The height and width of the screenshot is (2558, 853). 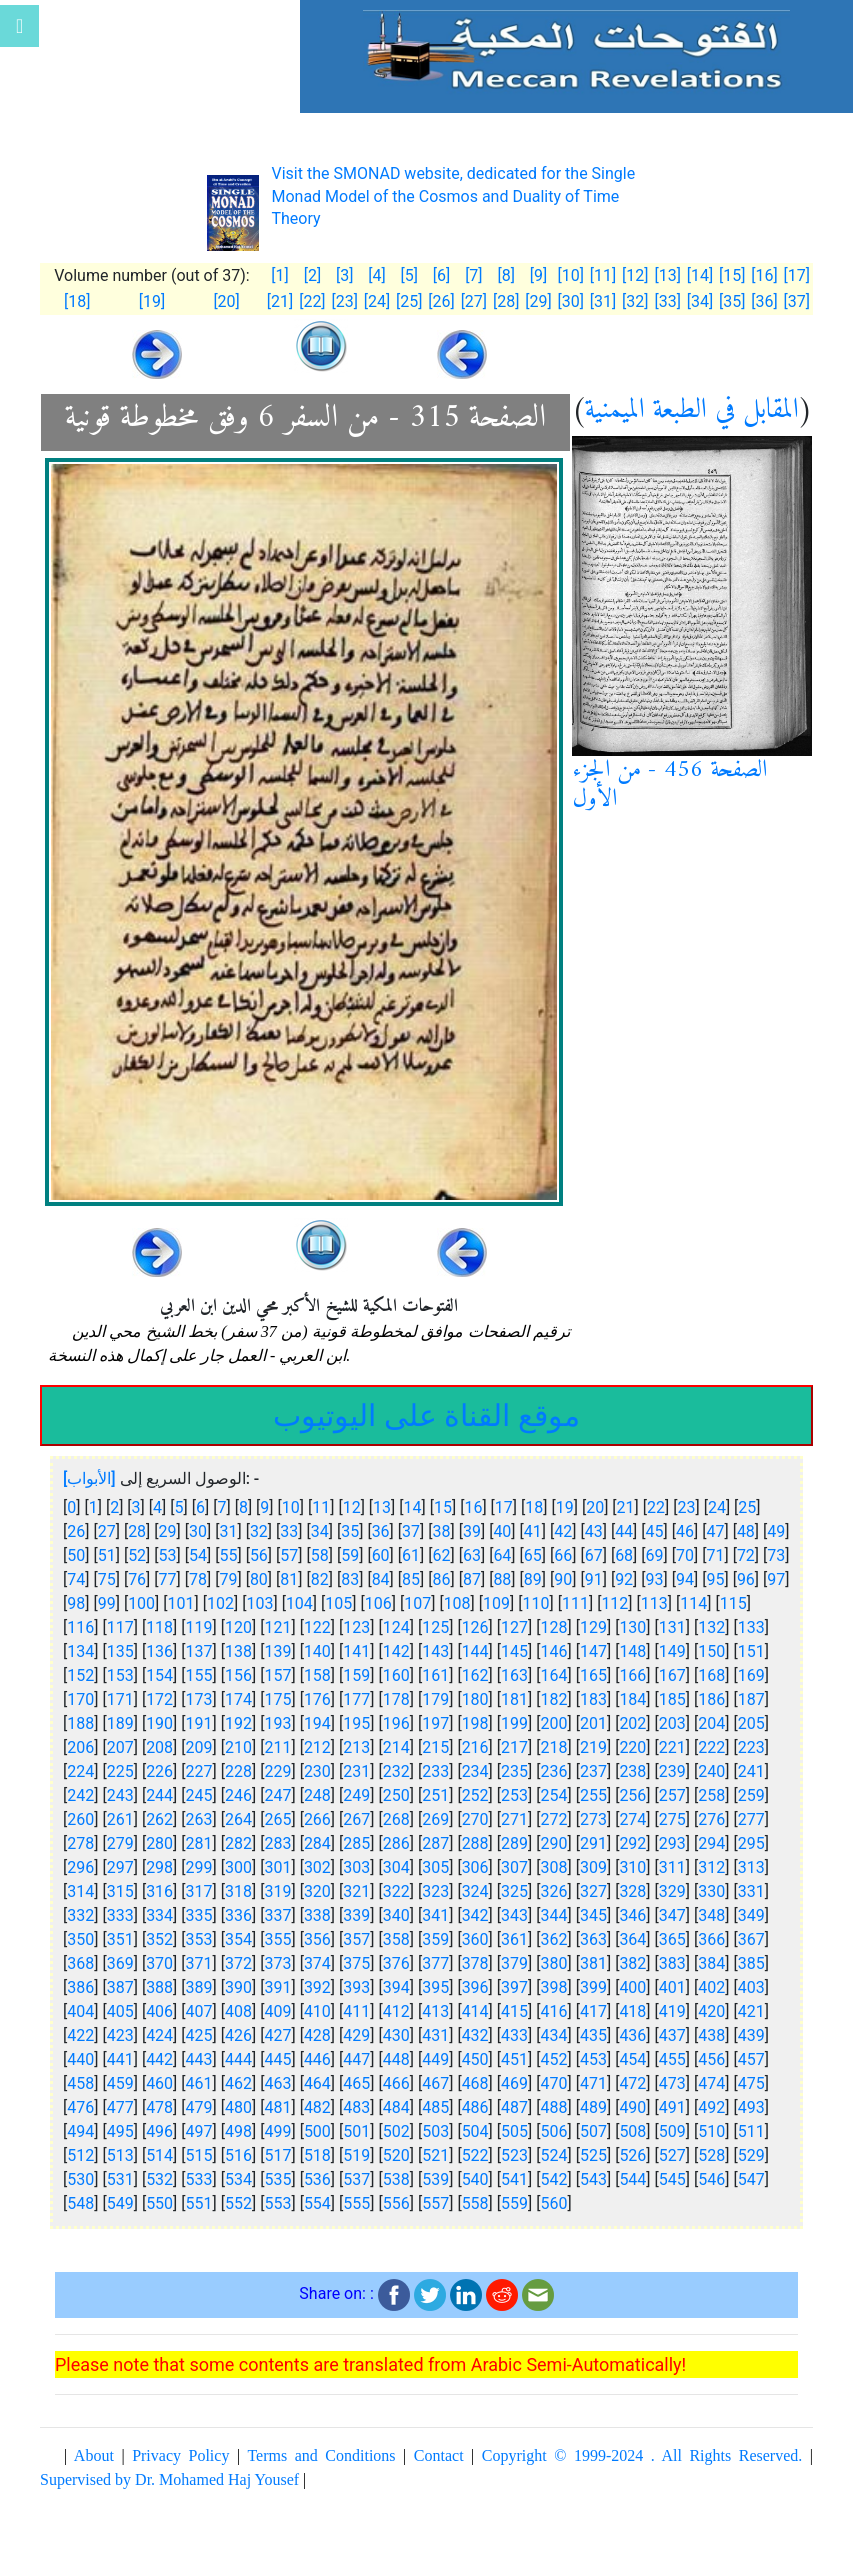 I want to click on 338, so click(x=317, y=1915).